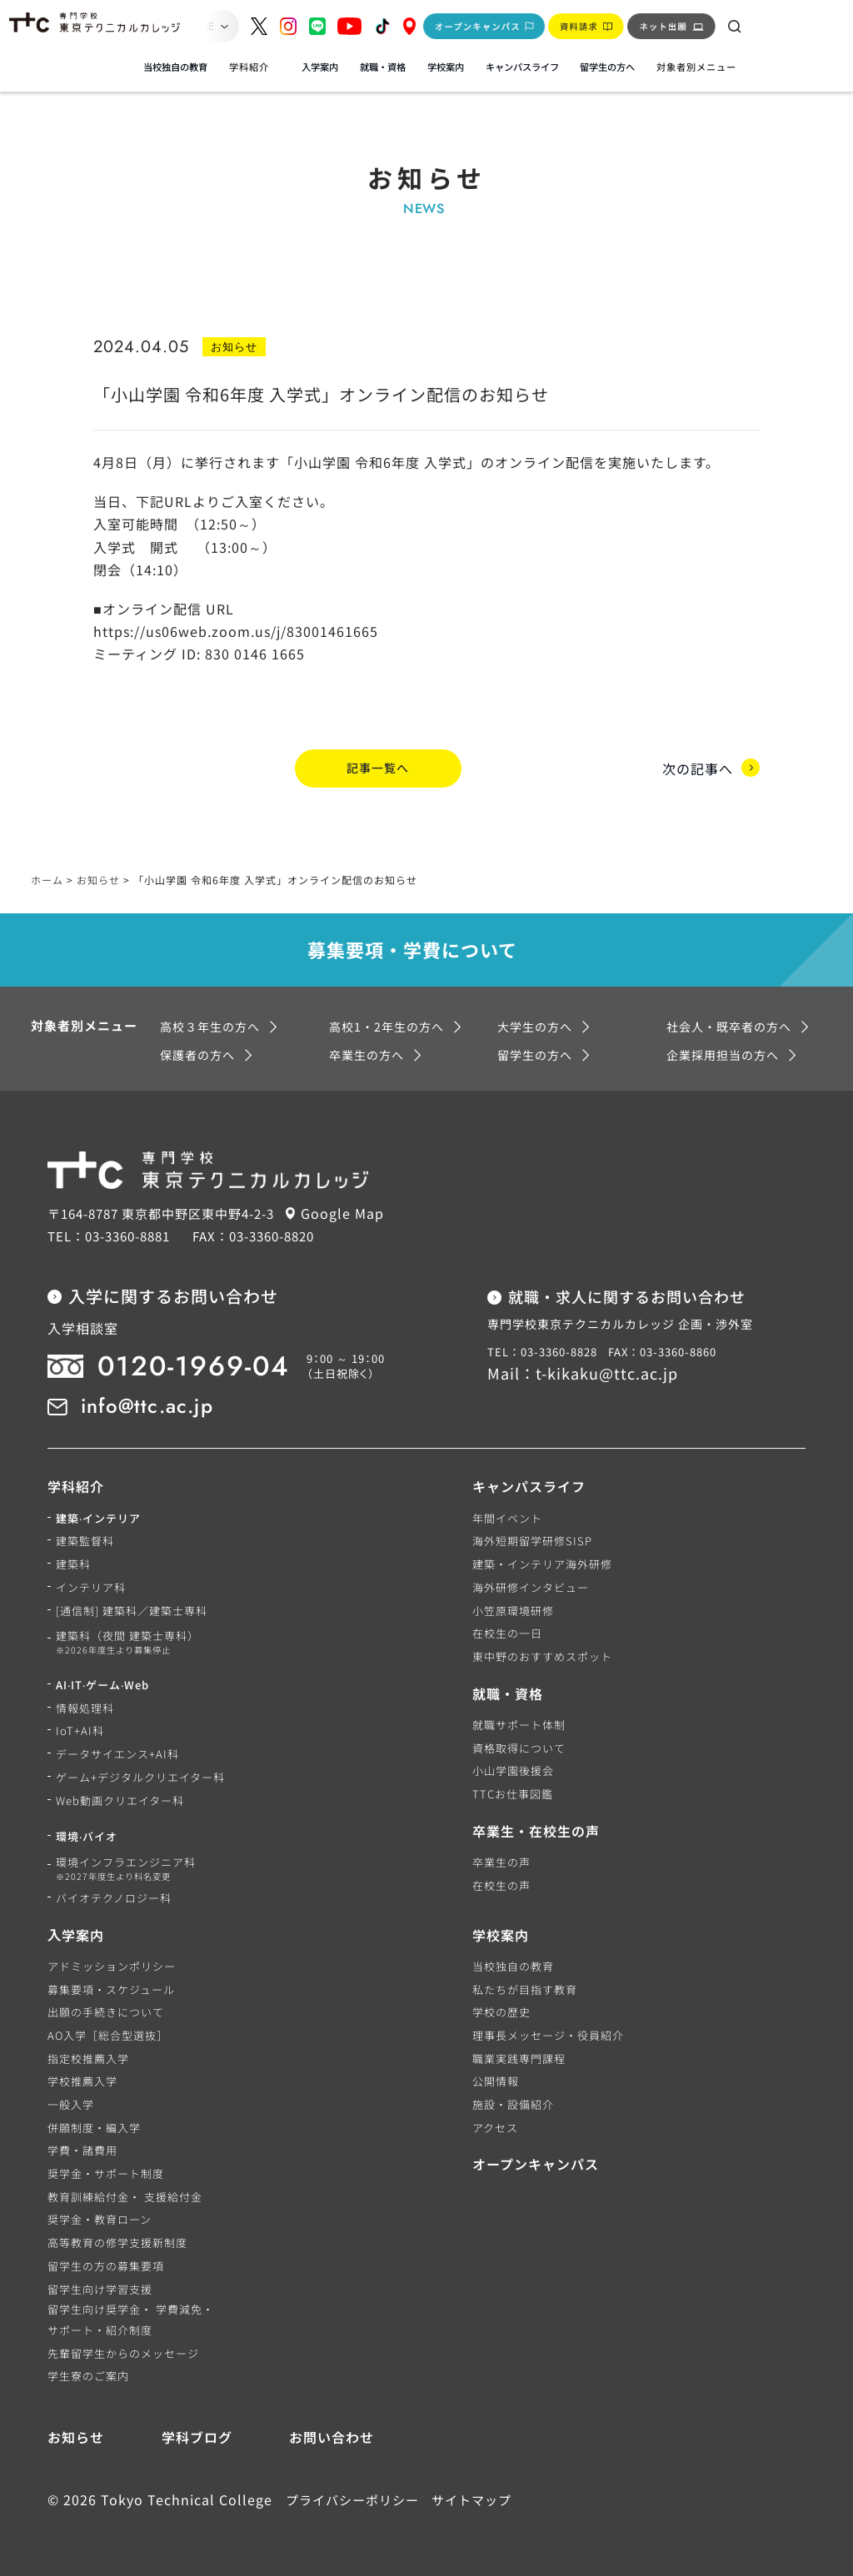 This screenshot has width=853, height=2576. Describe the element at coordinates (501, 2011) in the screenshot. I see `学校の歴史` at that location.